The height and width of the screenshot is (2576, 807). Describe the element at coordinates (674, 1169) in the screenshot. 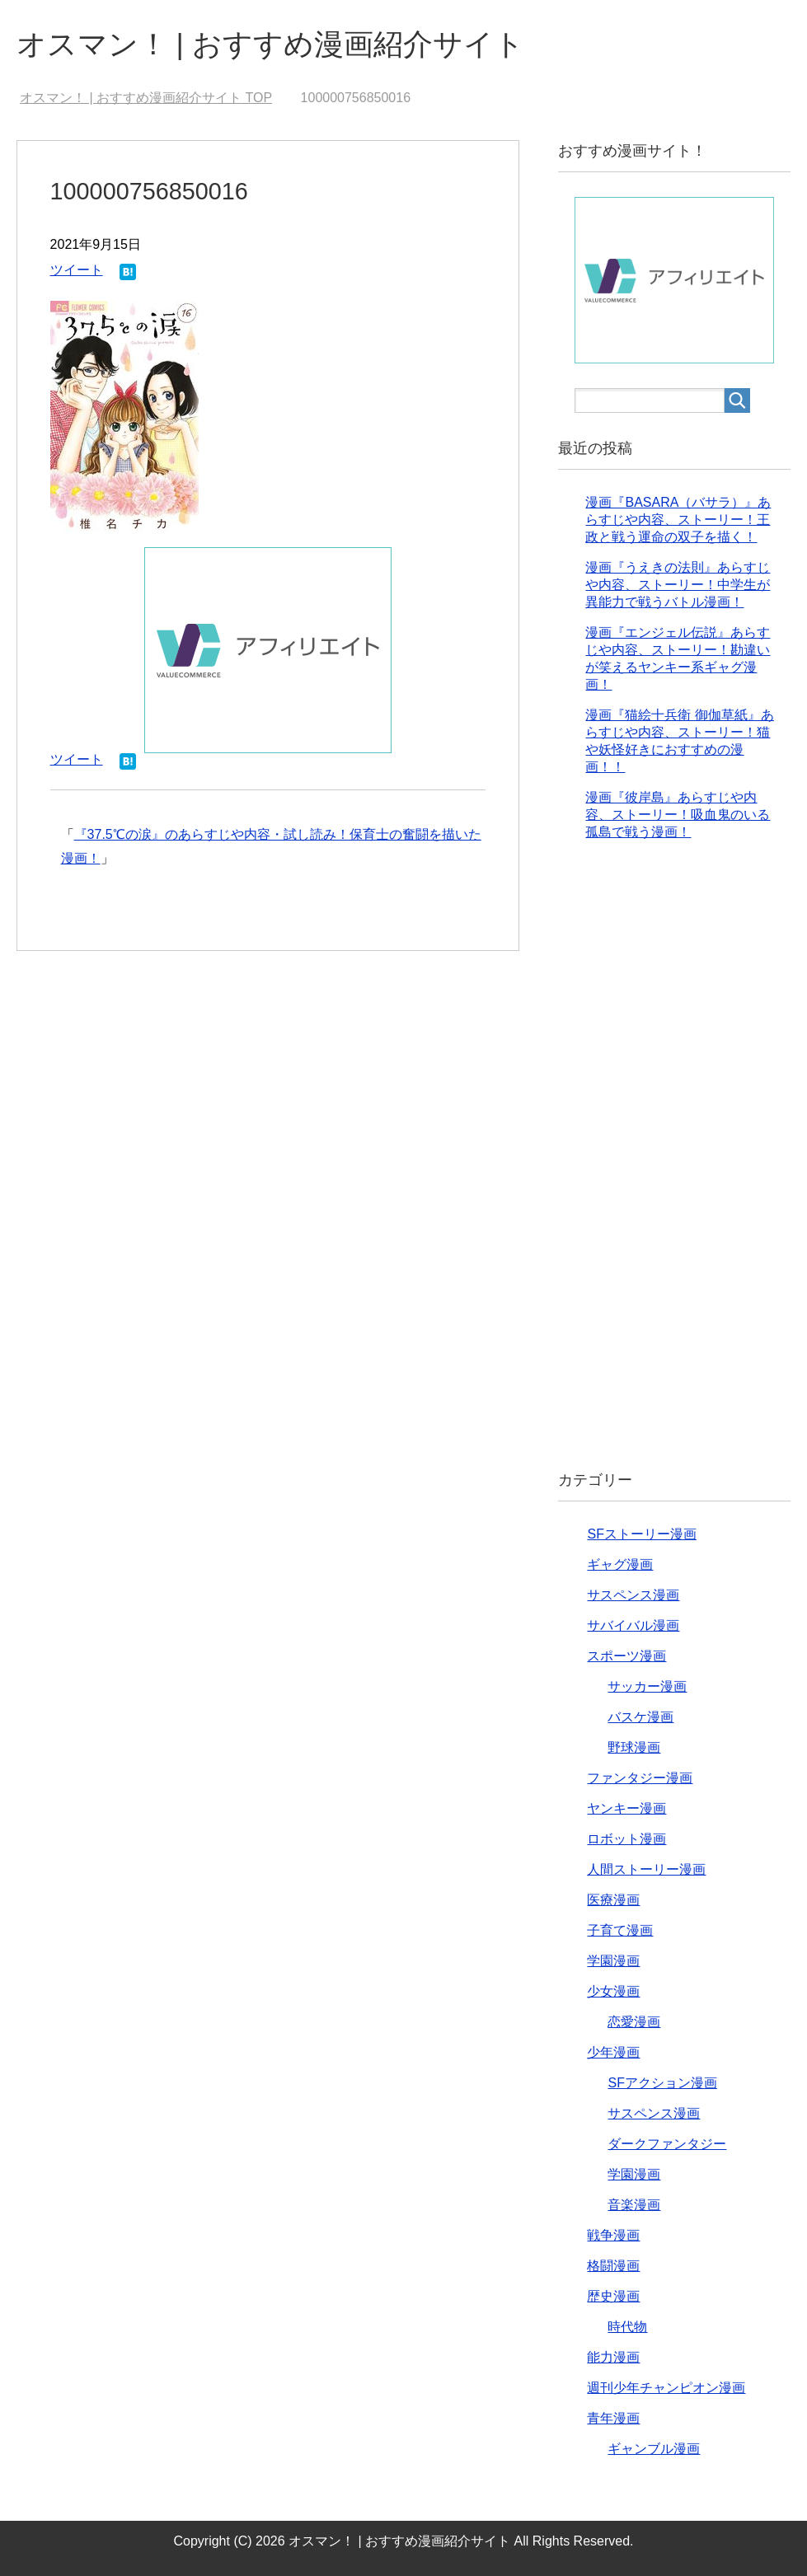

I see `[Advertisement]` at that location.